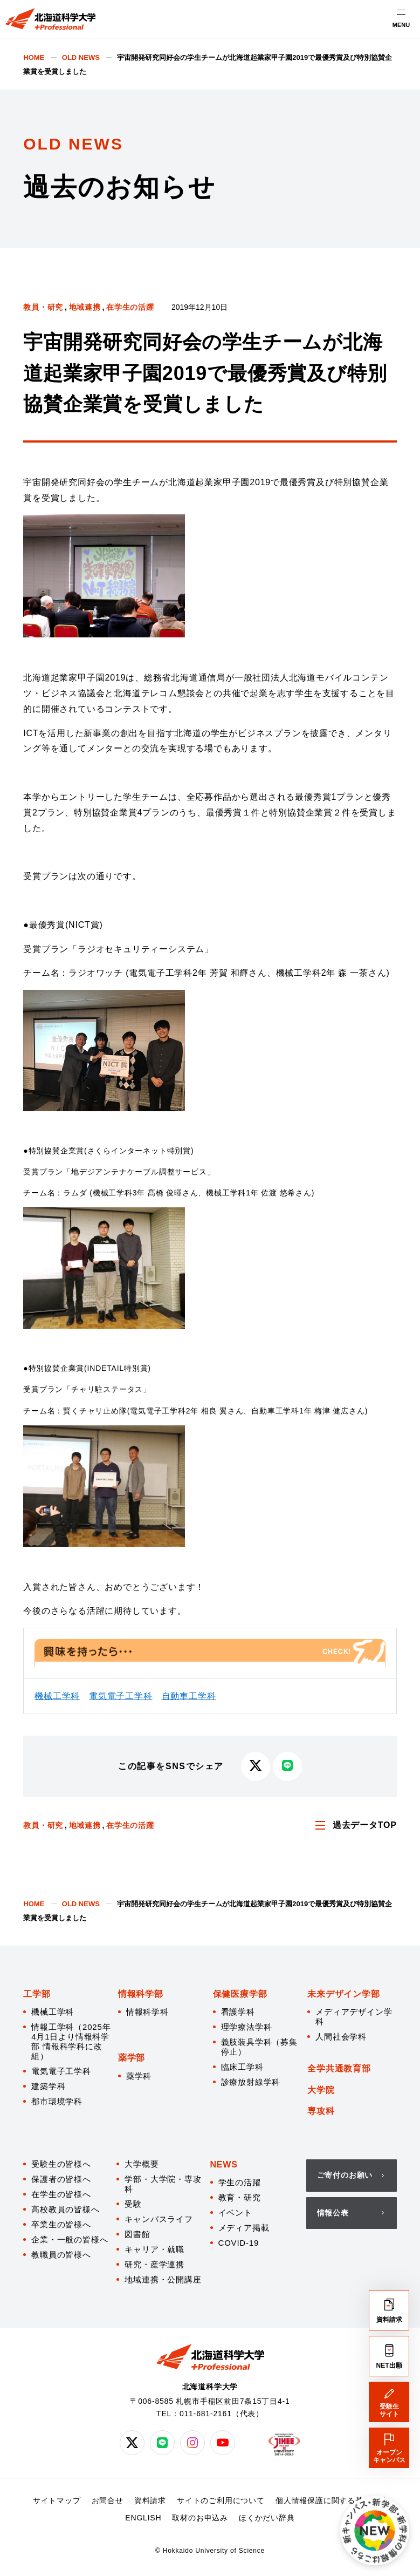 The width and height of the screenshot is (420, 2576). What do you see at coordinates (85, 307) in the screenshot?
I see `地域連携` at bounding box center [85, 307].